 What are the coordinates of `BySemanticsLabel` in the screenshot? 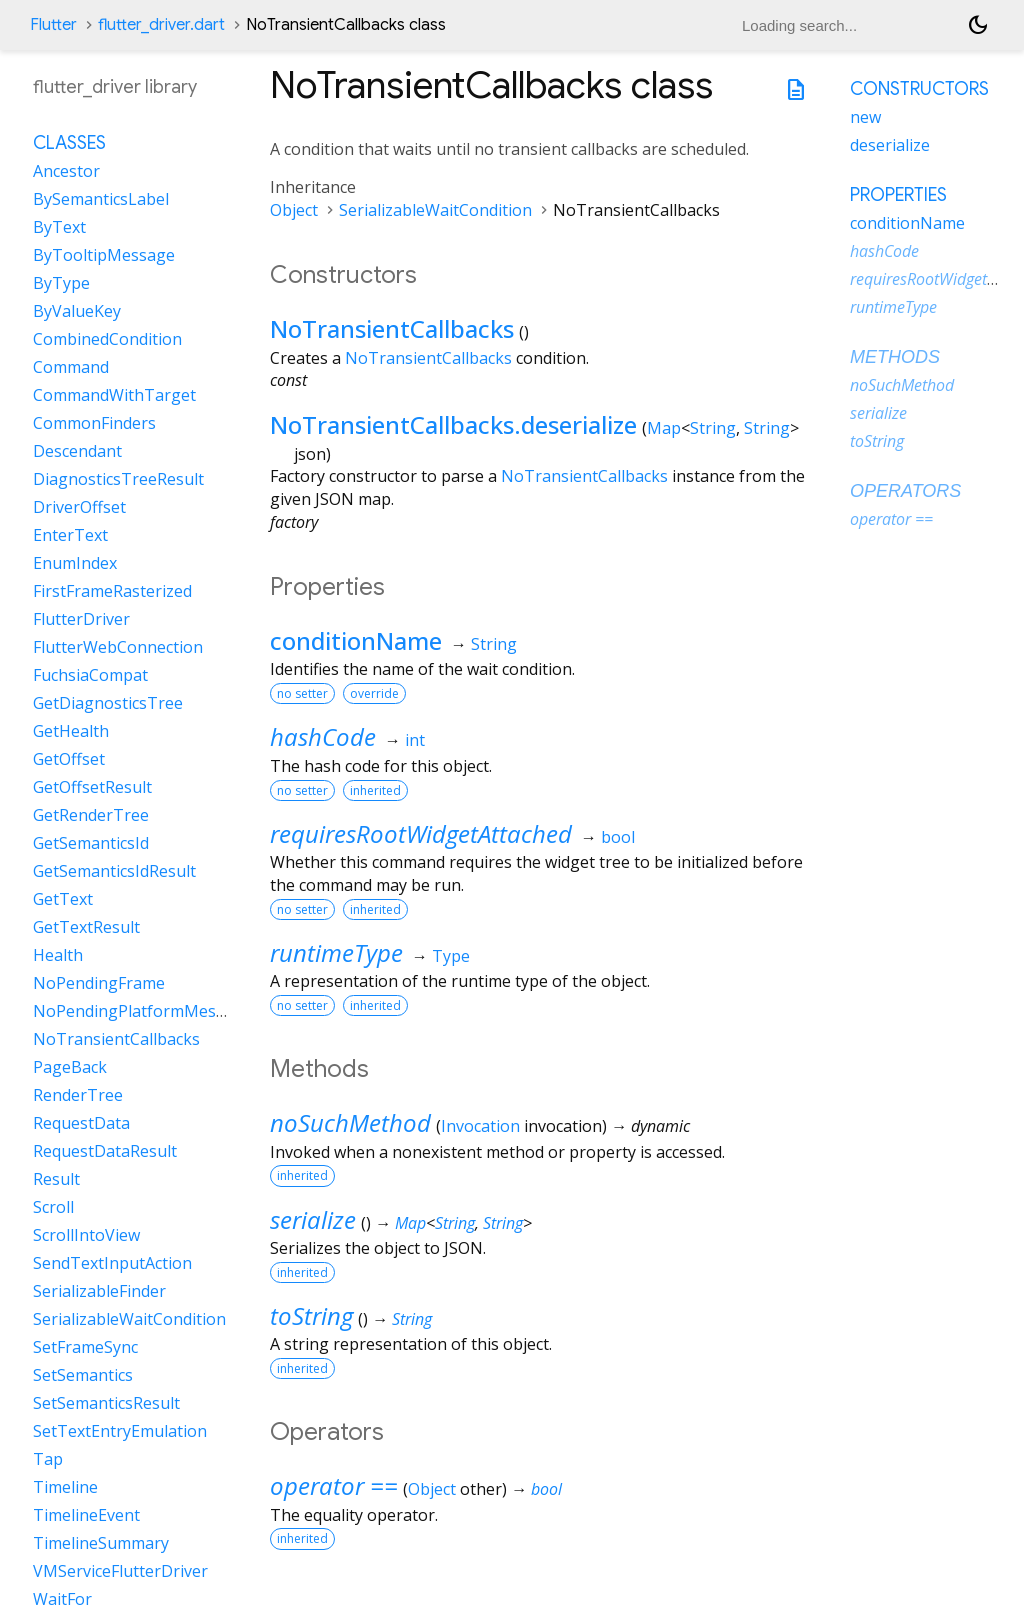 It's located at (101, 199).